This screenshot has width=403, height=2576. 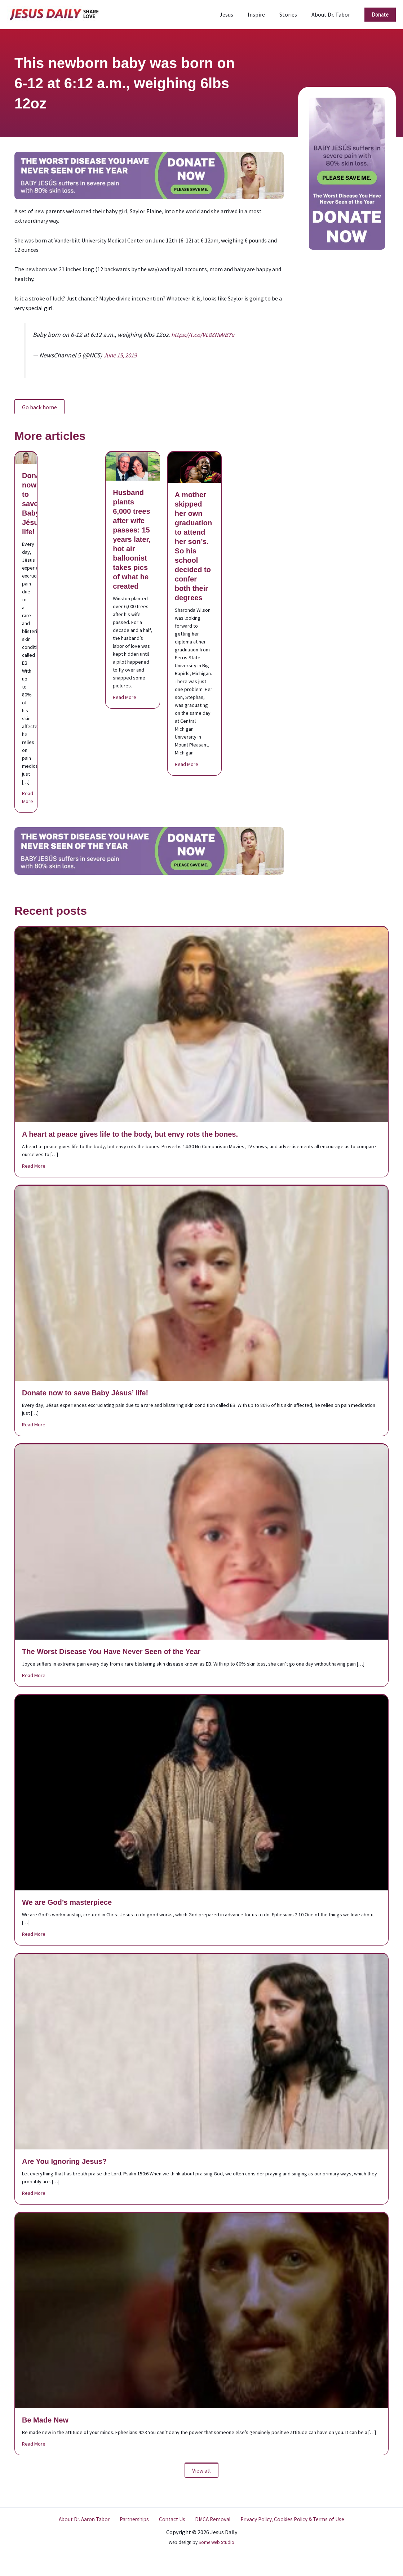 I want to click on DMCA Removal, so click(x=209, y=2519).